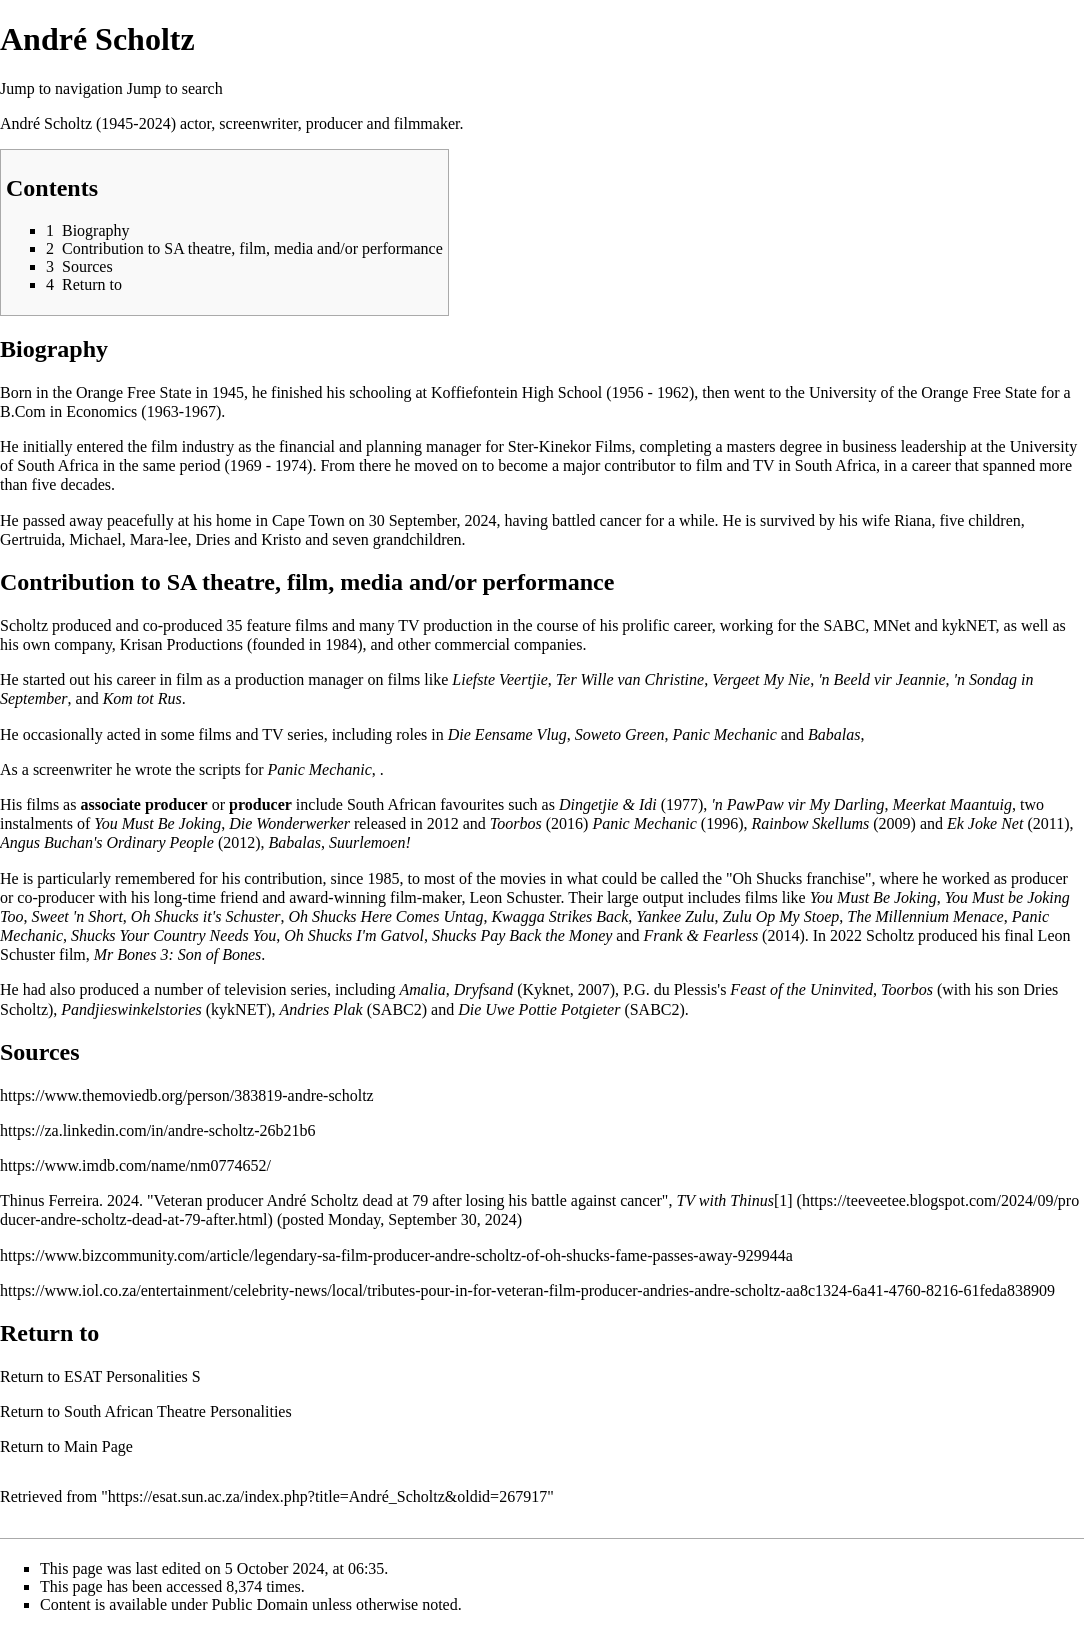 The width and height of the screenshot is (1084, 1630). Describe the element at coordinates (514, 897) in the screenshot. I see `Leon Schuster` at that location.